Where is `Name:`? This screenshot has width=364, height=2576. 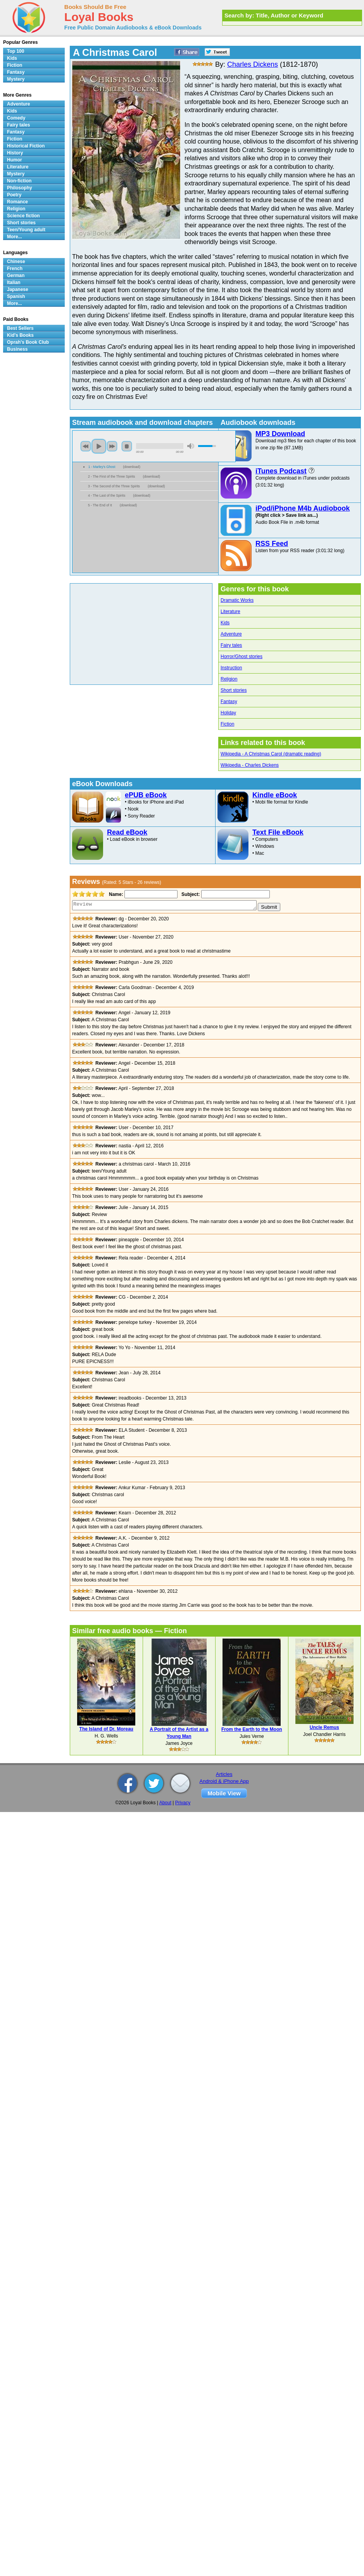
Name: is located at coordinates (115, 894).